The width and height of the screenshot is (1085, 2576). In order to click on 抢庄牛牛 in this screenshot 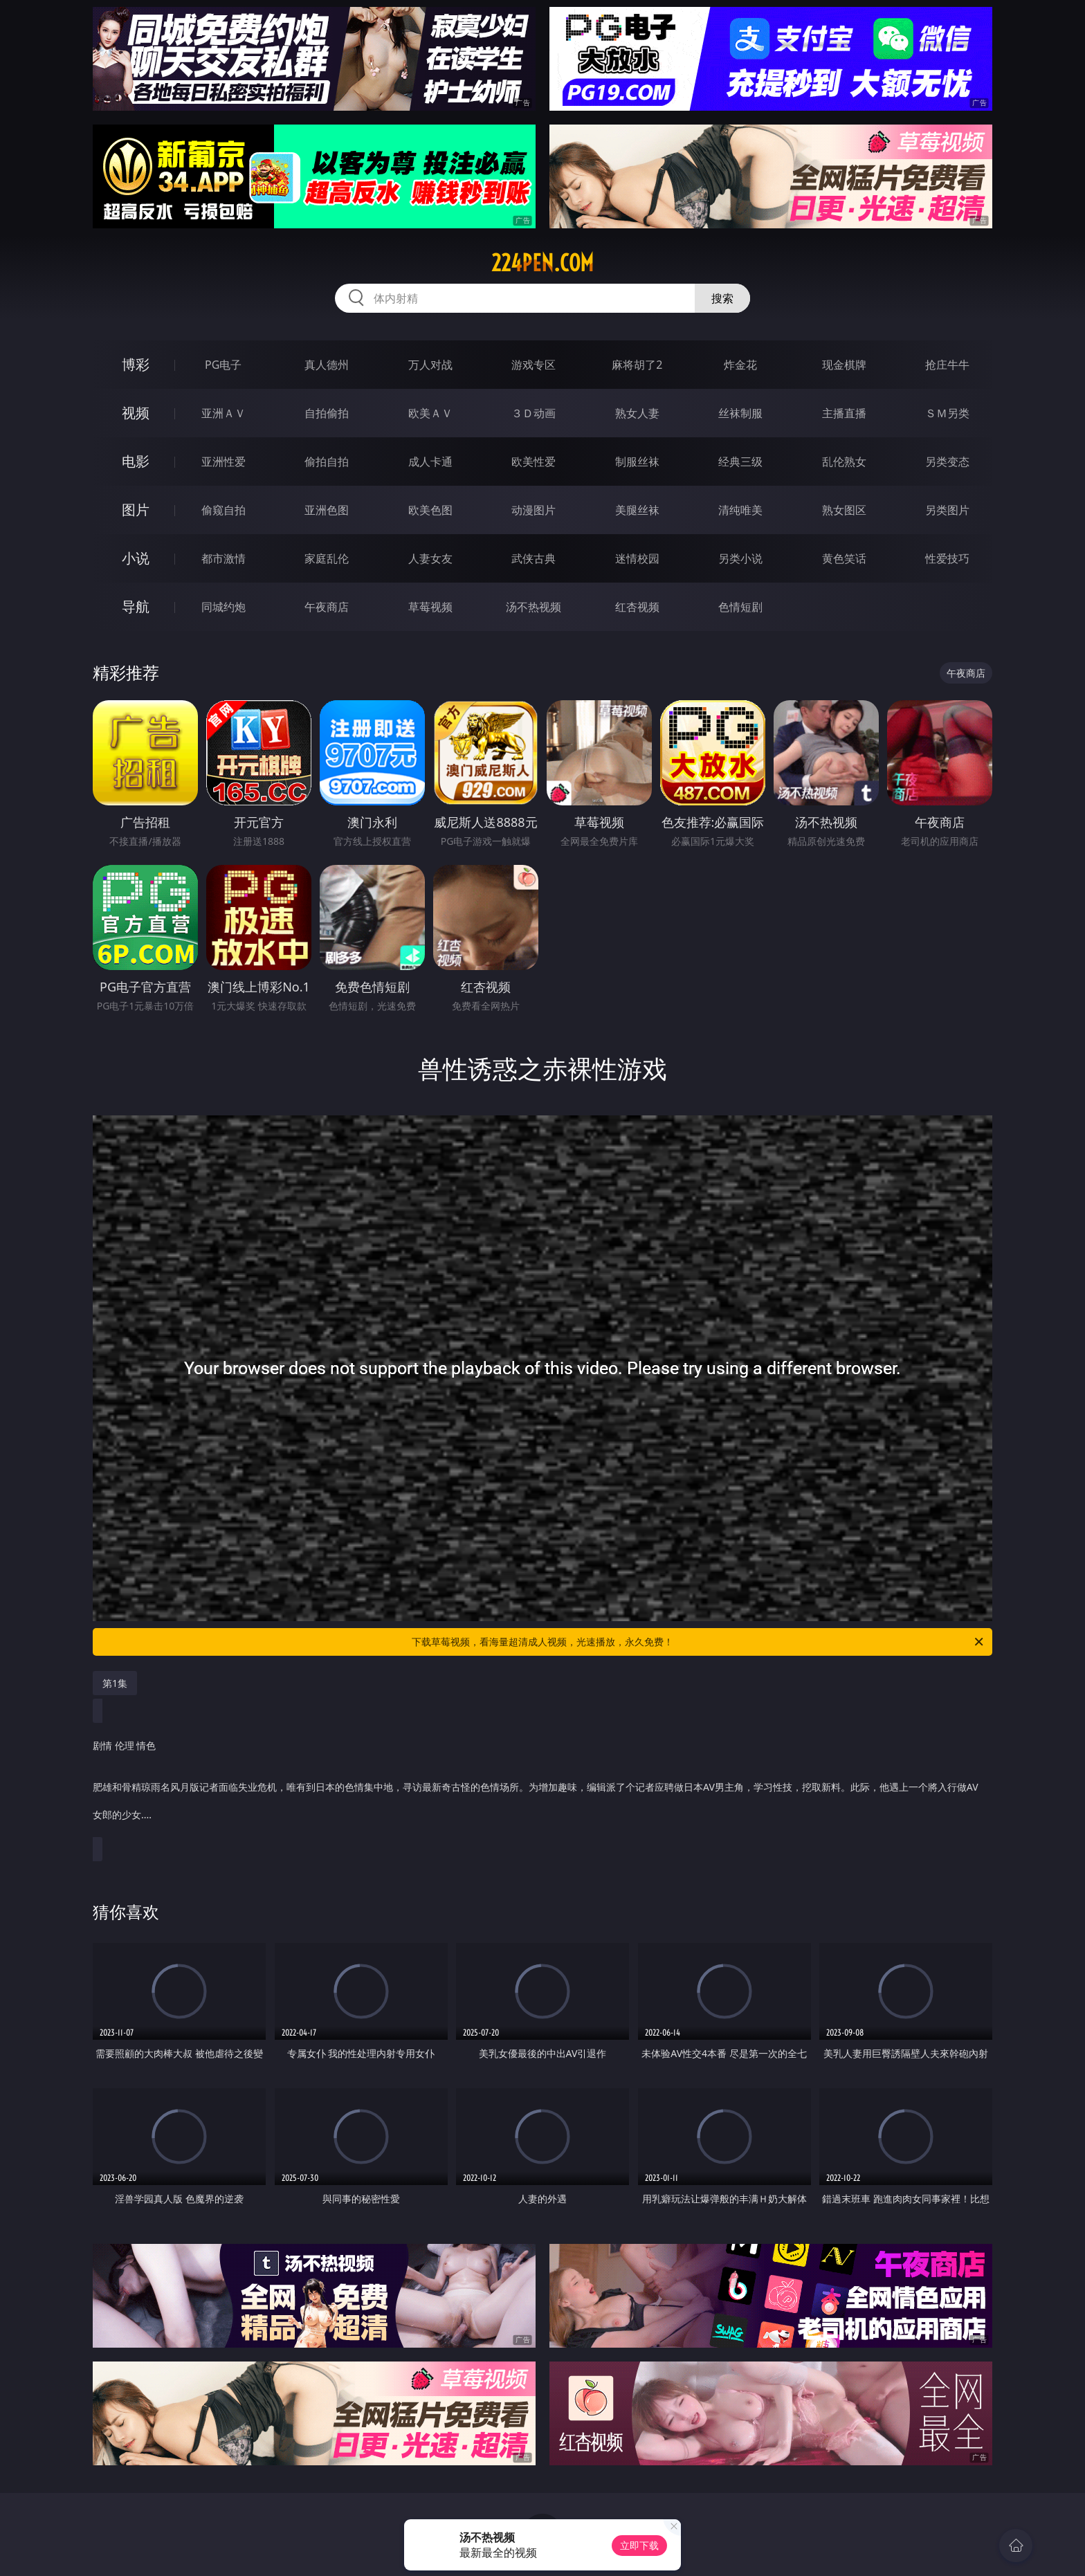, I will do `click(947, 364)`.